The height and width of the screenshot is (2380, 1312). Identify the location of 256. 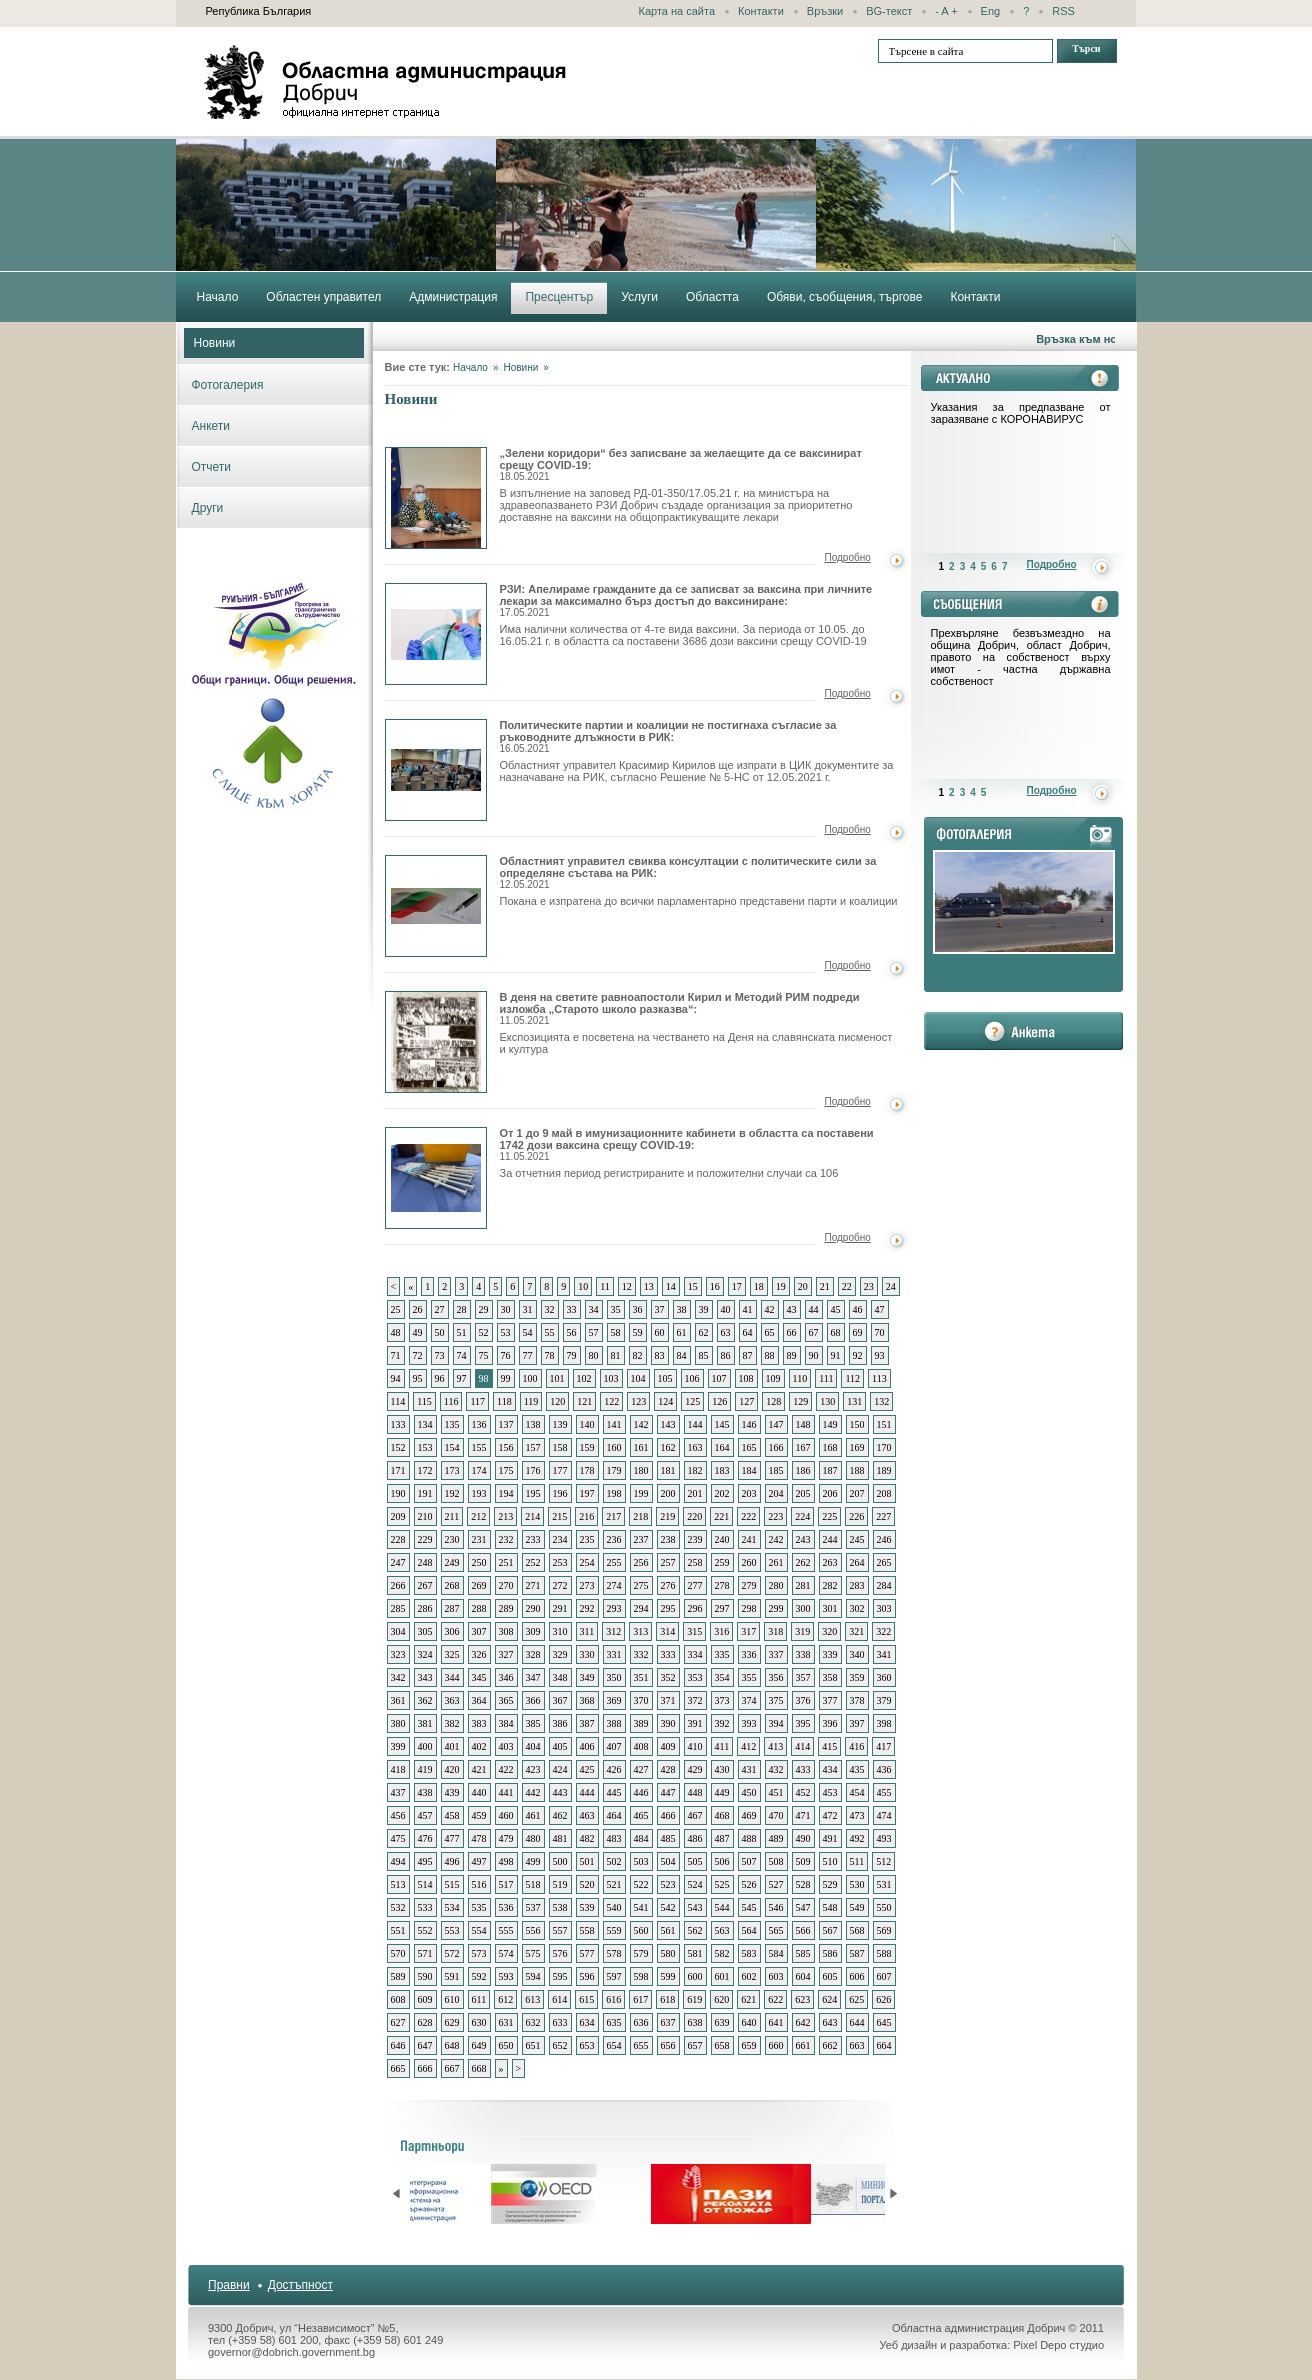
(641, 1562).